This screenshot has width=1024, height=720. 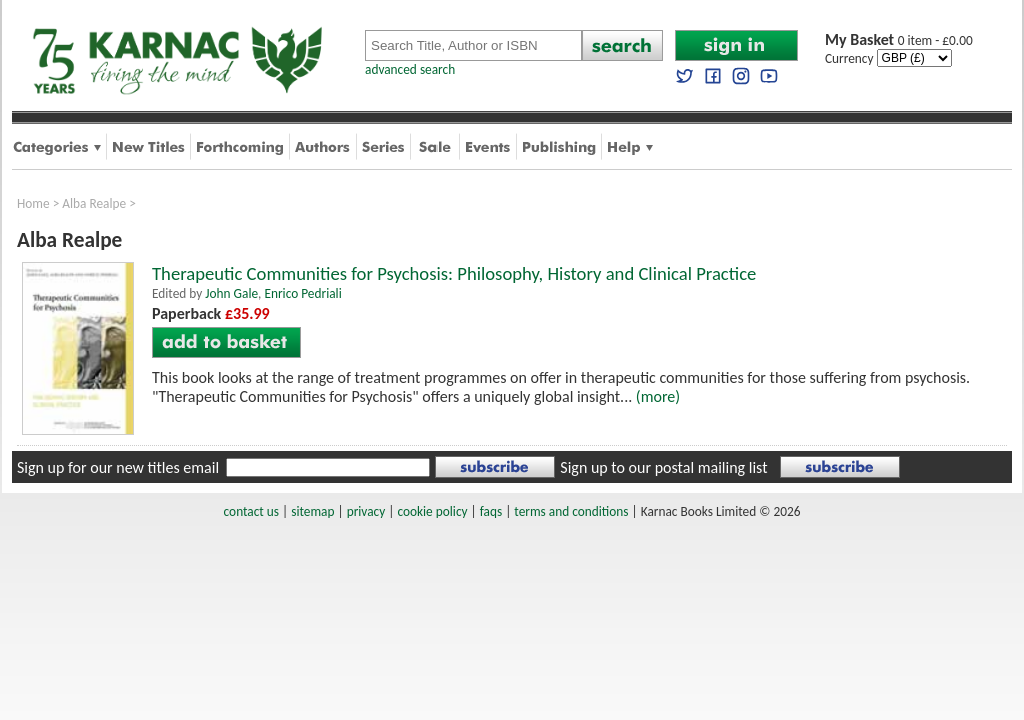 I want to click on Home, so click(x=33, y=203).